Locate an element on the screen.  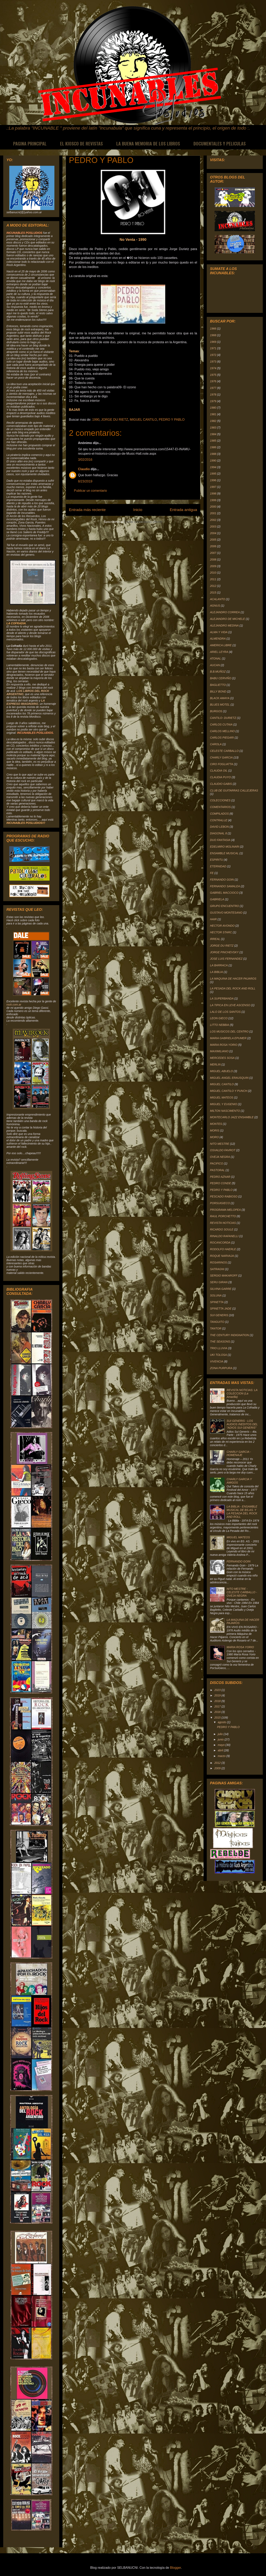
OSVALDO FAVROT is located at coordinates (222, 1150).